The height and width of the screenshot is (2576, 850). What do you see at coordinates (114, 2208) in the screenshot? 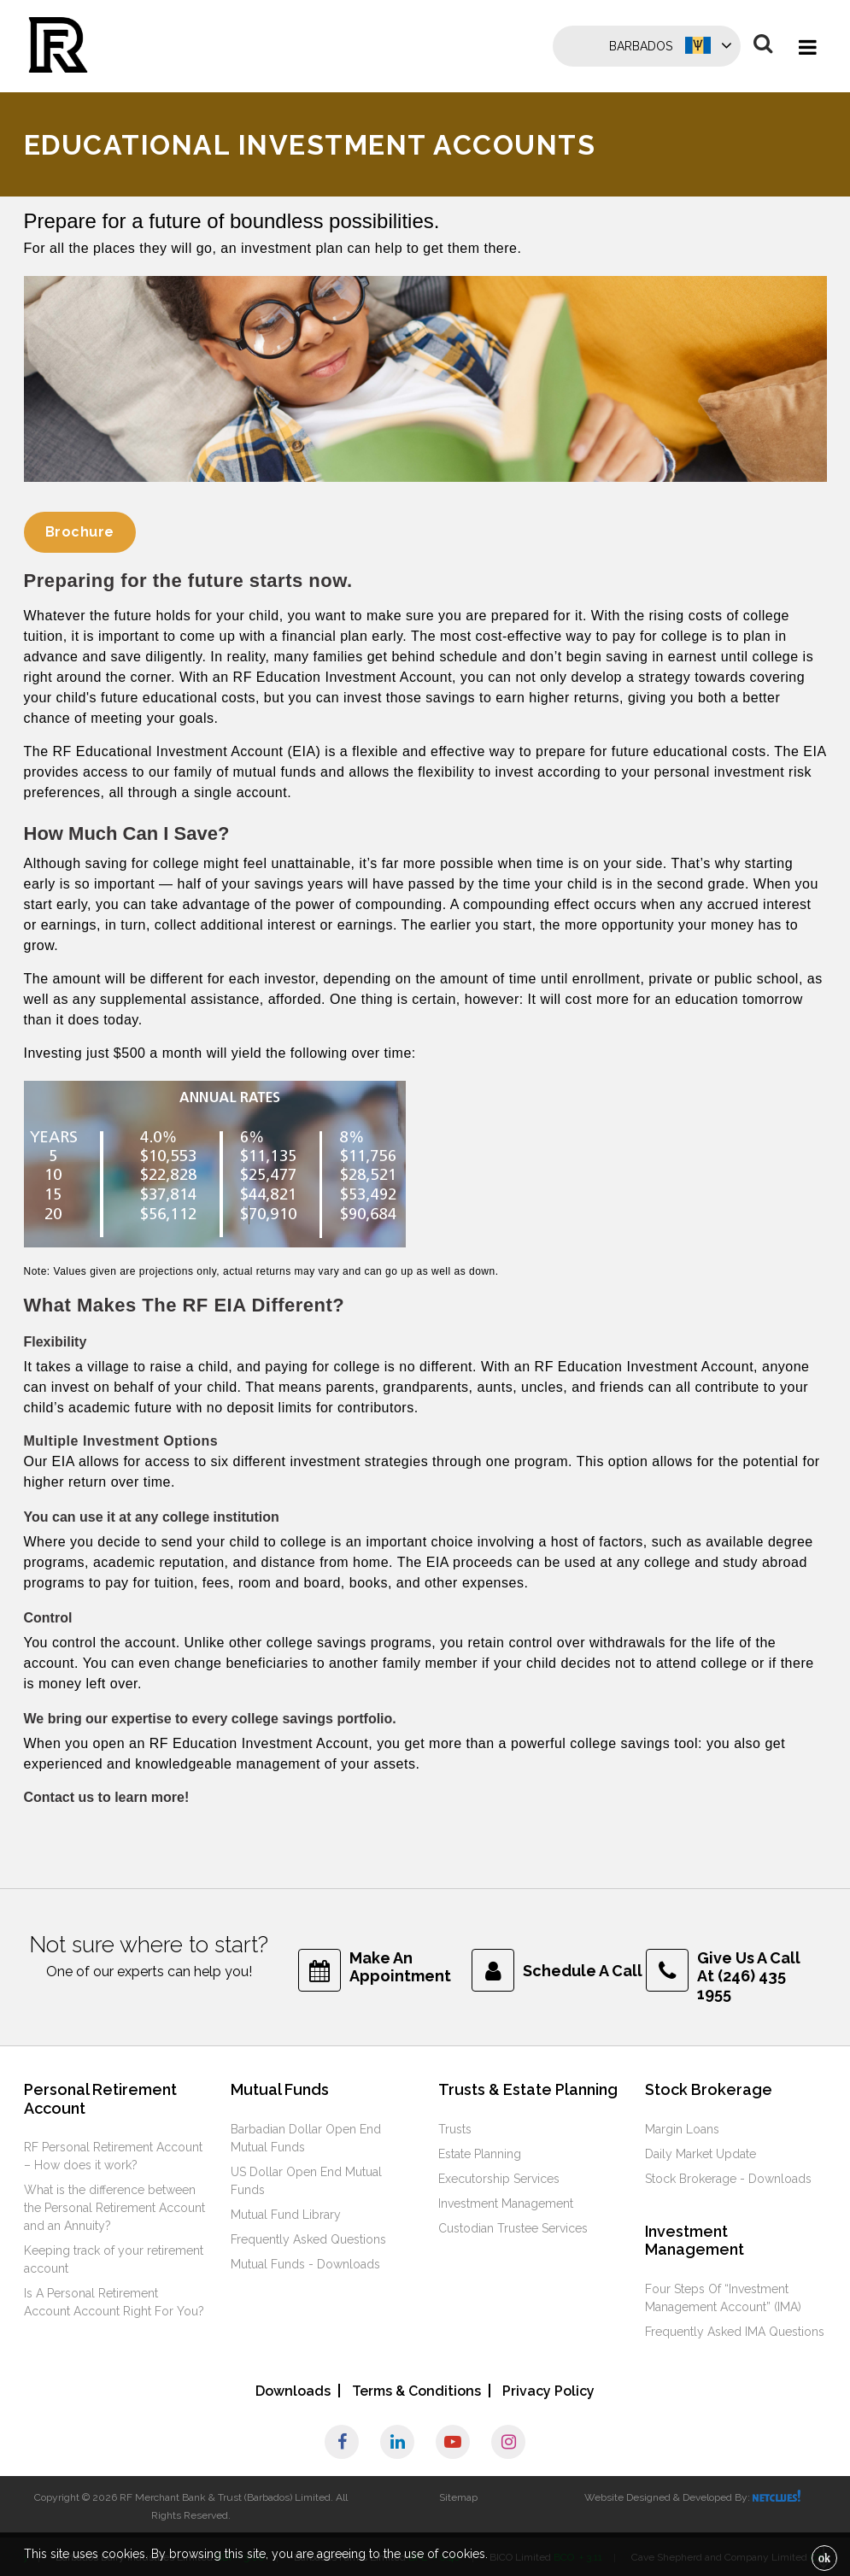
I see `What is the difference between the Personal Retirement Account and an Annuity?` at bounding box center [114, 2208].